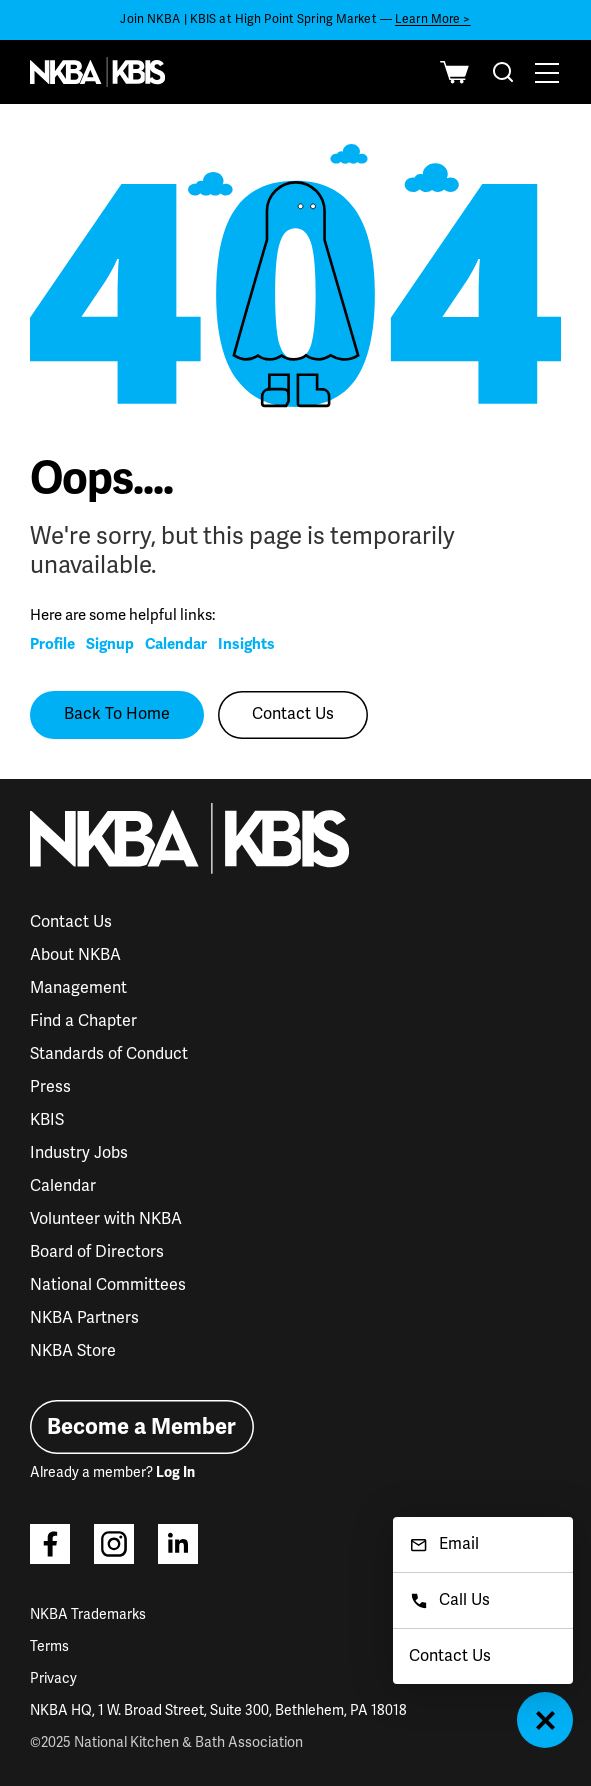 This screenshot has width=591, height=1786. Describe the element at coordinates (73, 1351) in the screenshot. I see `NKBA Store` at that location.